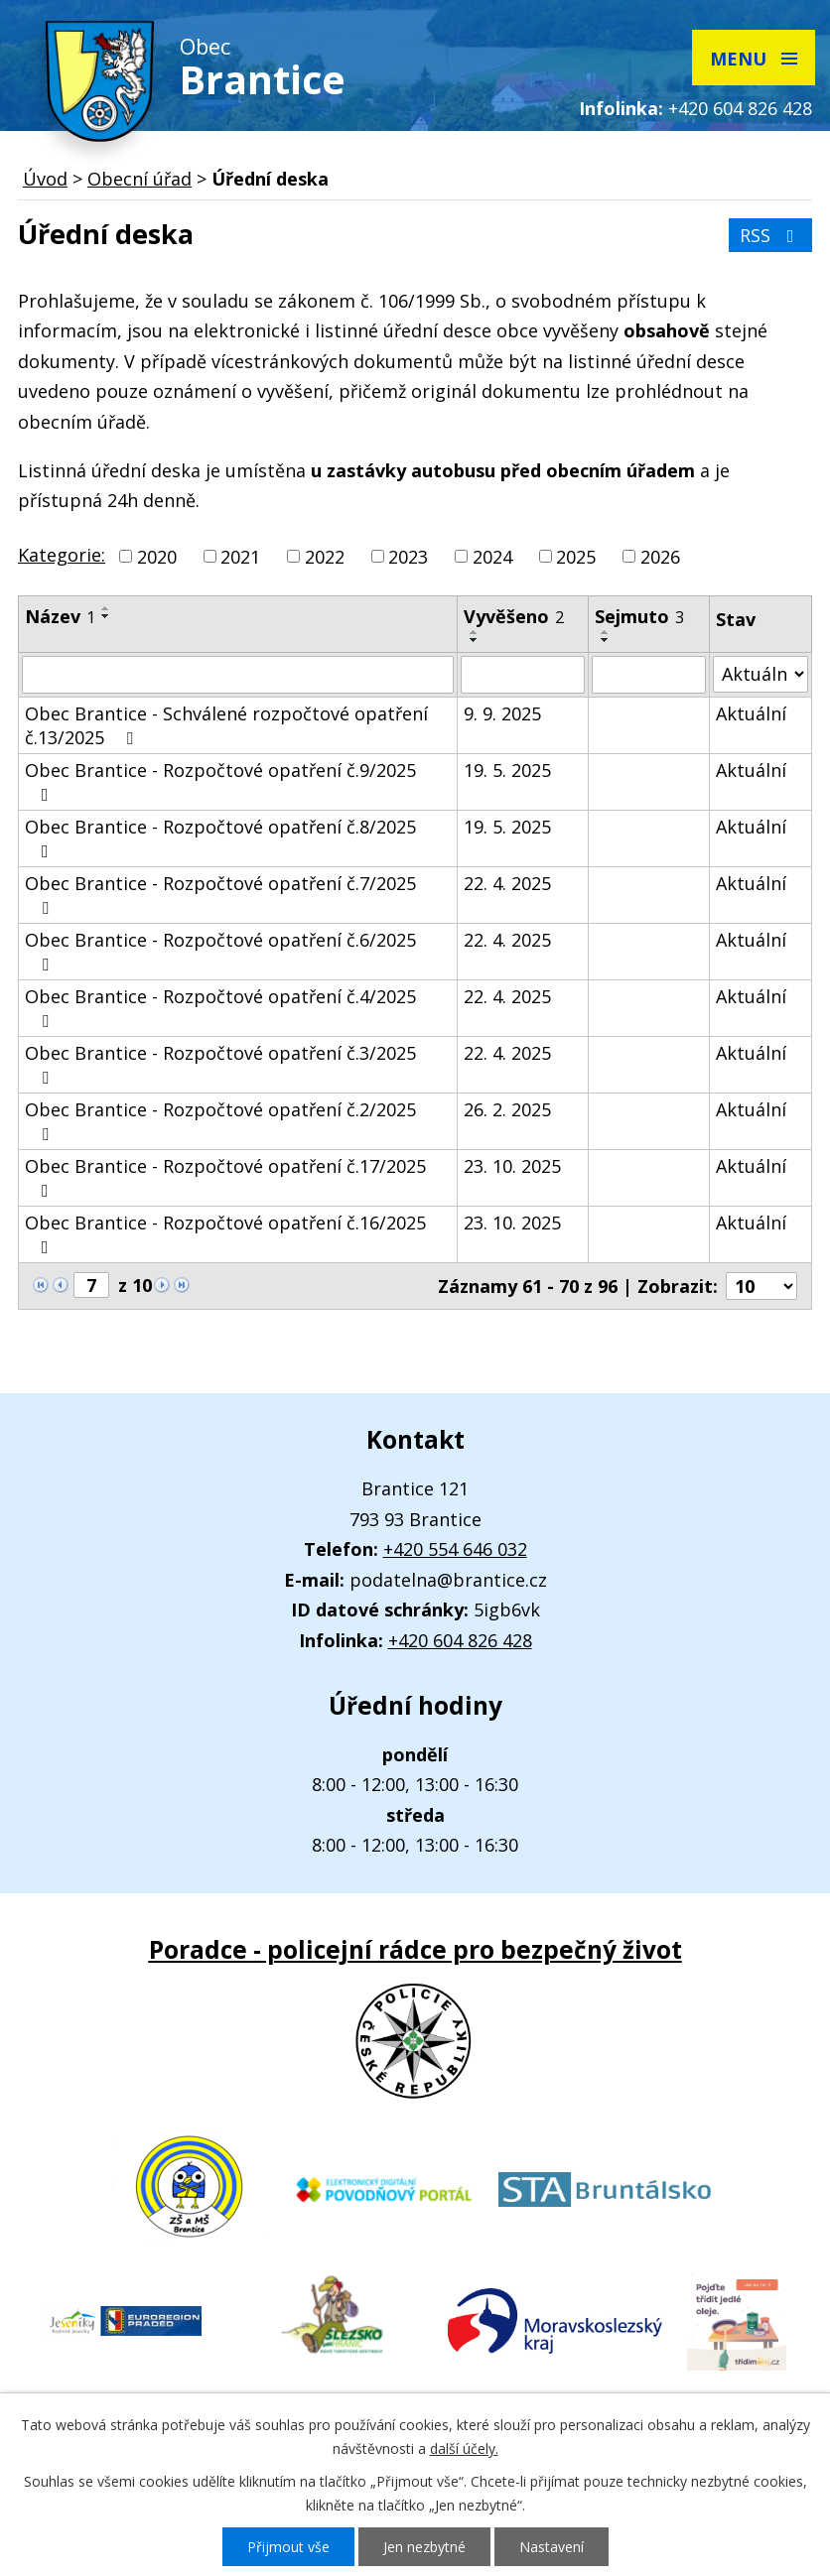 The image size is (830, 2576). Describe the element at coordinates (225, 1177) in the screenshot. I see `Obec Brantice - Rozpočtové opatření č.17/2025` at that location.